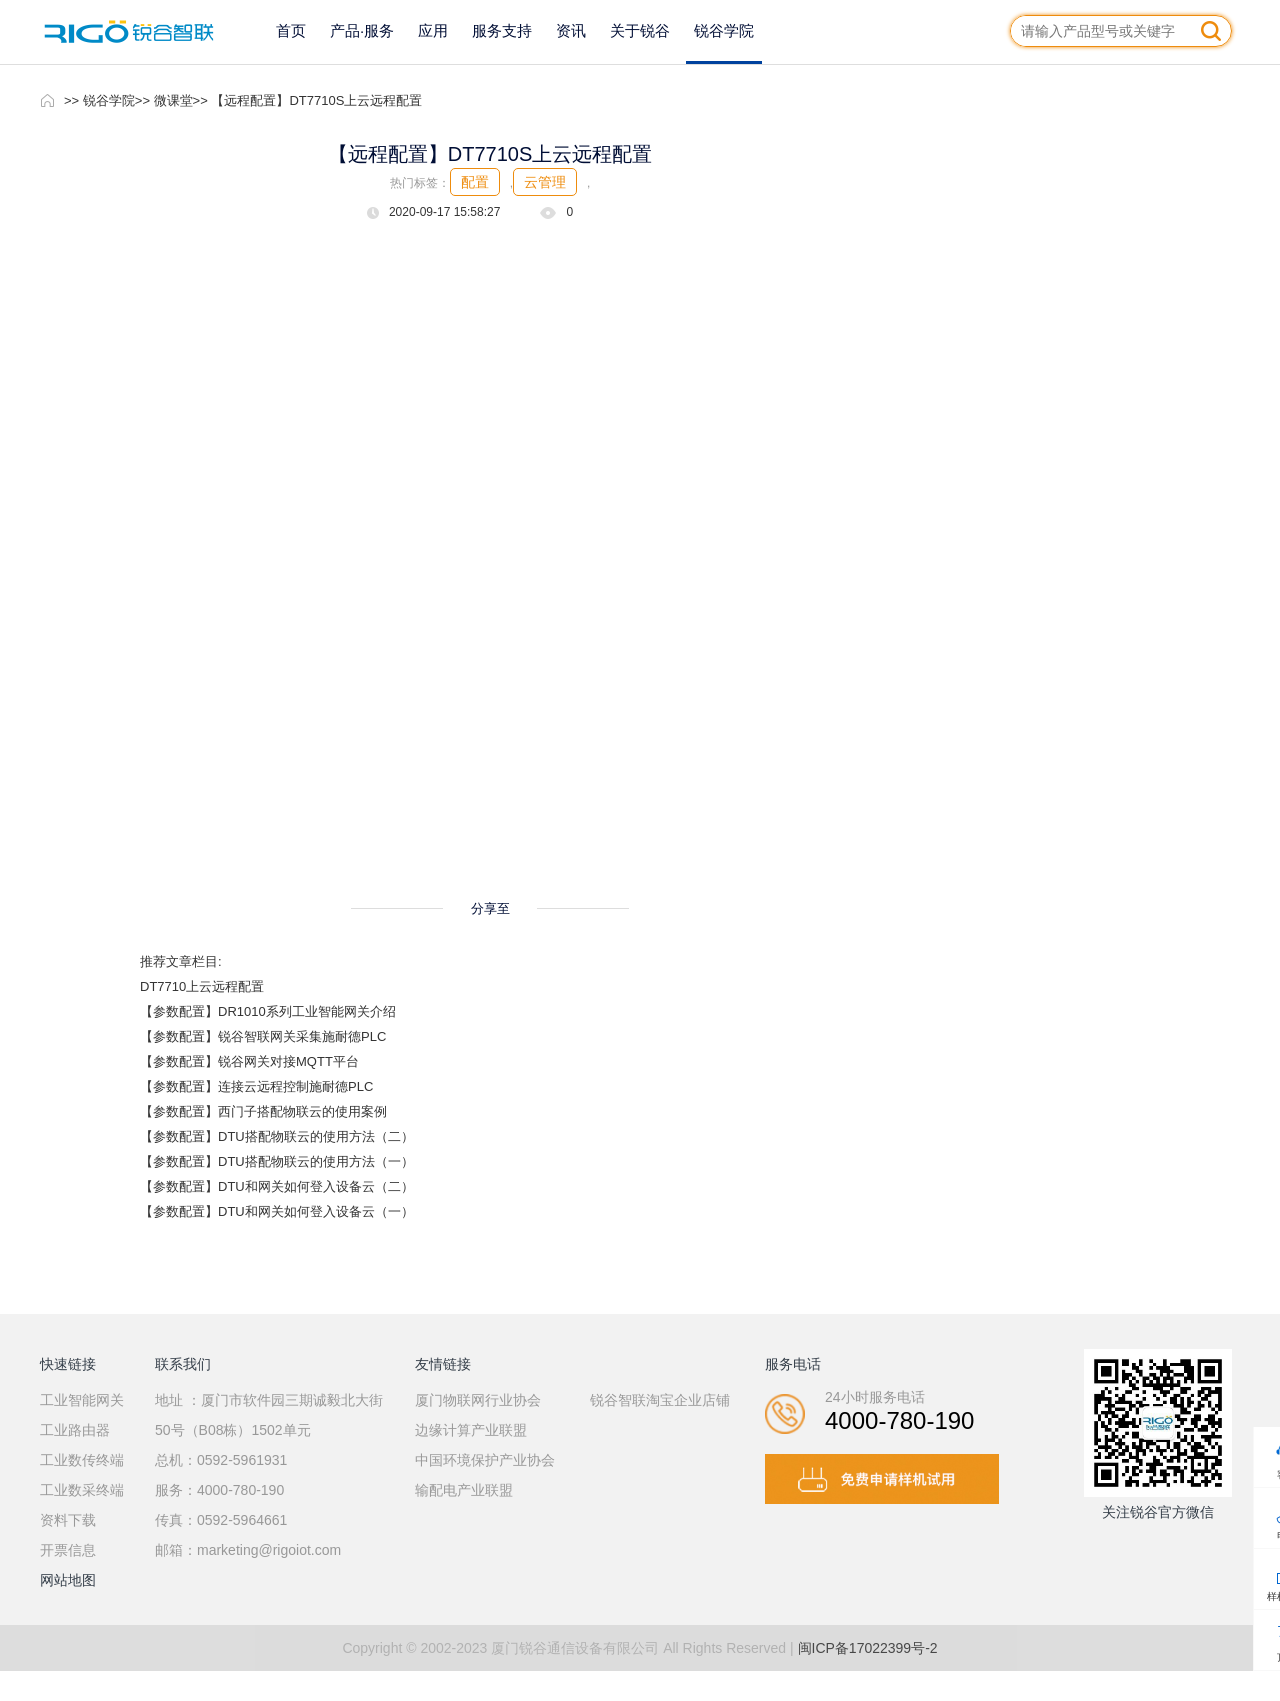 This screenshot has height=1701, width=1280. Describe the element at coordinates (485, 1460) in the screenshot. I see `中国环境保护产业协会` at that location.